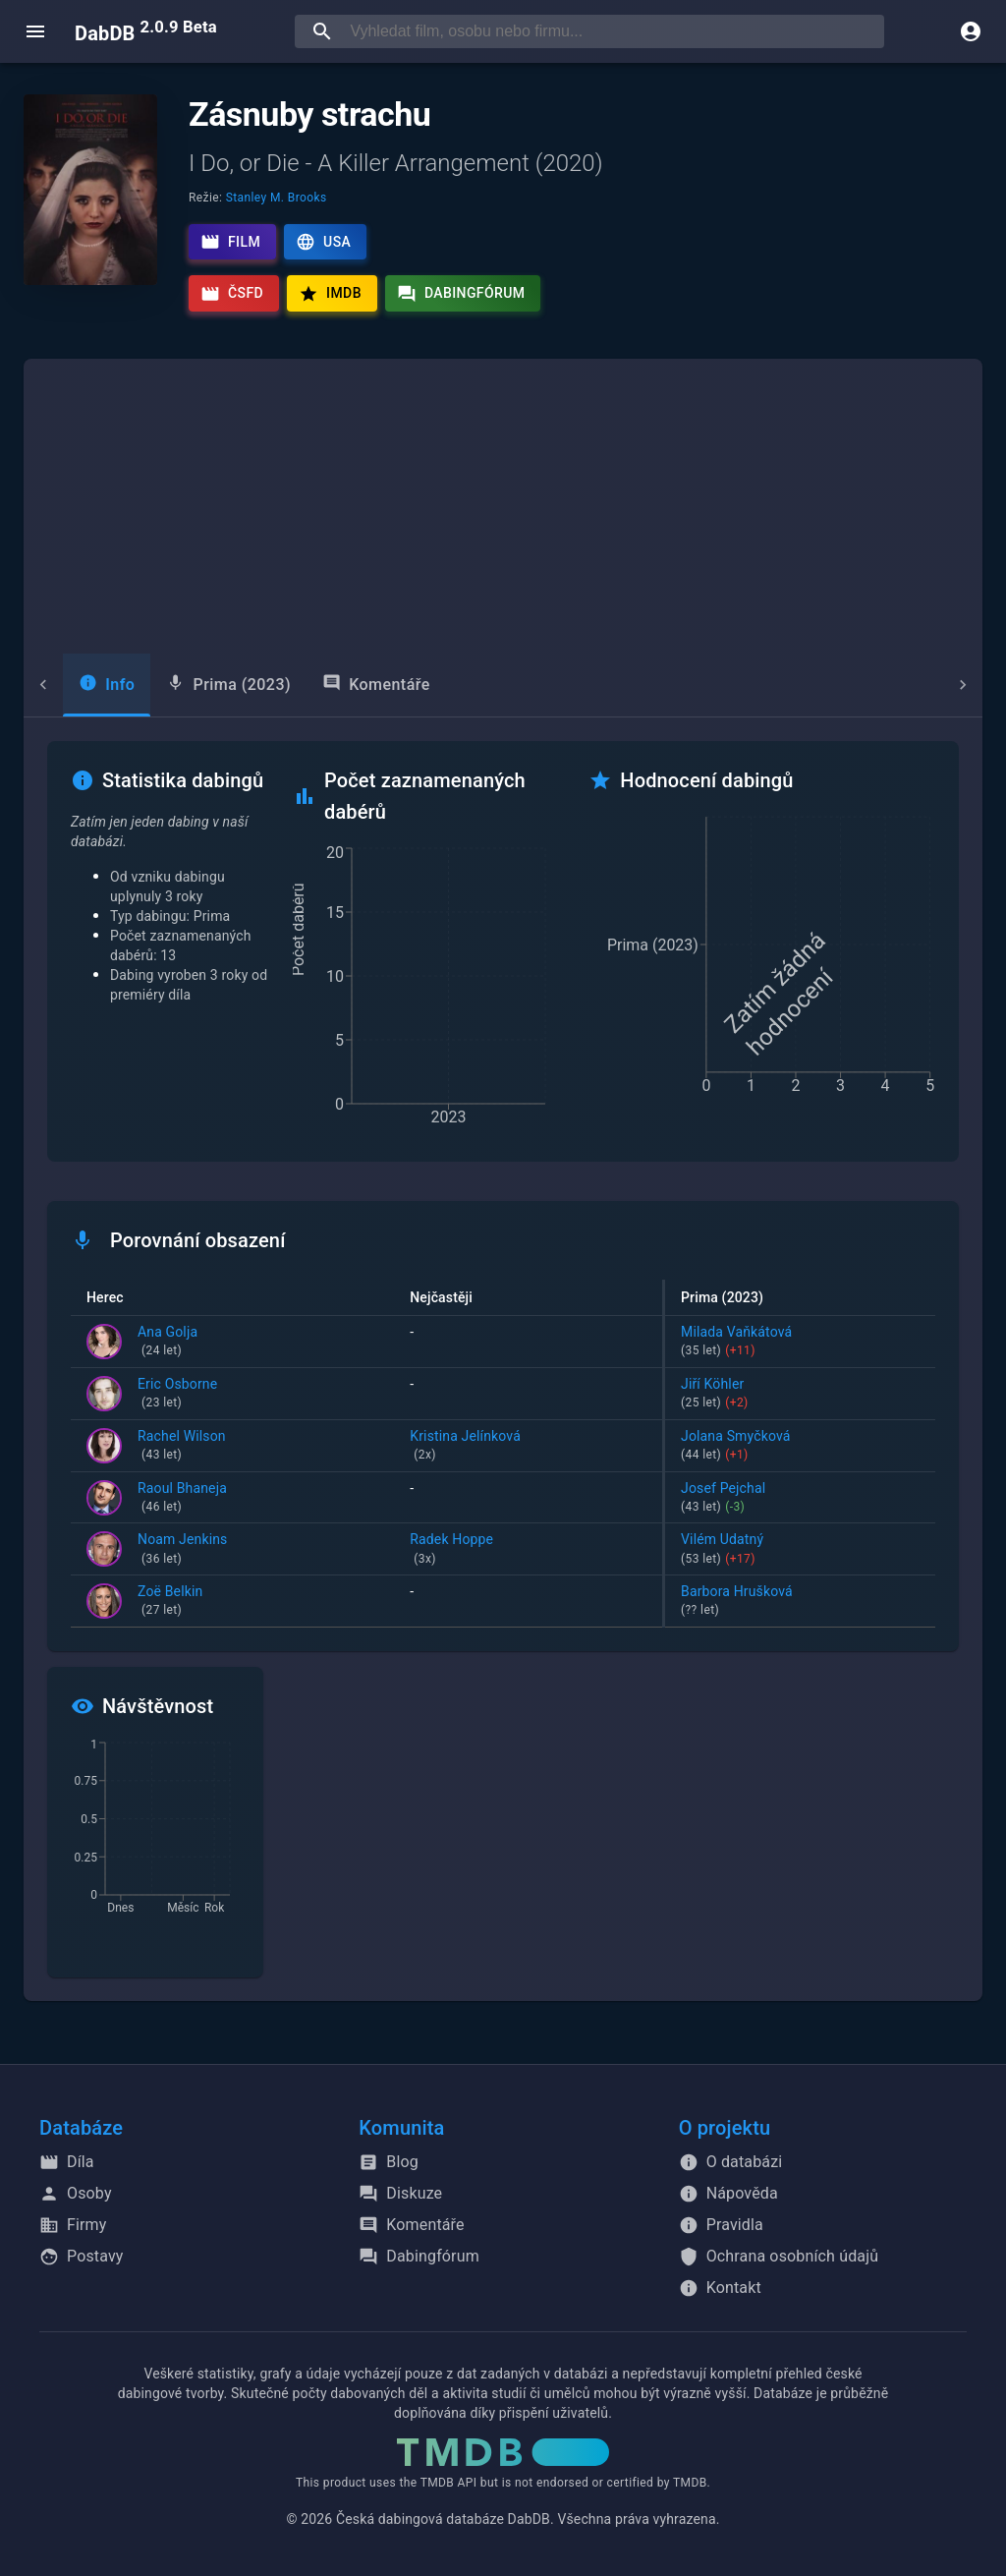  What do you see at coordinates (146, 31) in the screenshot?
I see `DabDB` at bounding box center [146, 31].